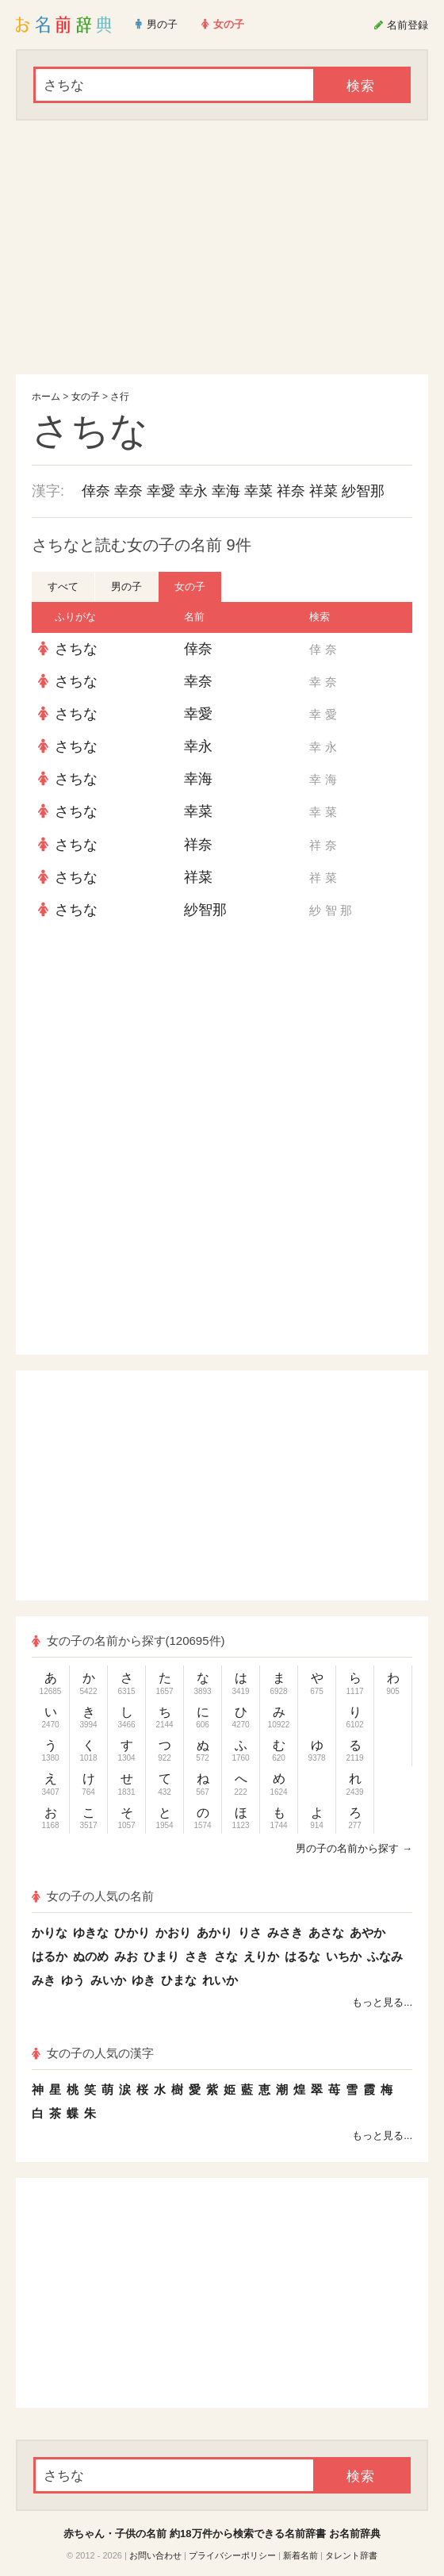 This screenshot has height=2576, width=444. What do you see at coordinates (91, 1956) in the screenshot?
I see `ぬのめ` at bounding box center [91, 1956].